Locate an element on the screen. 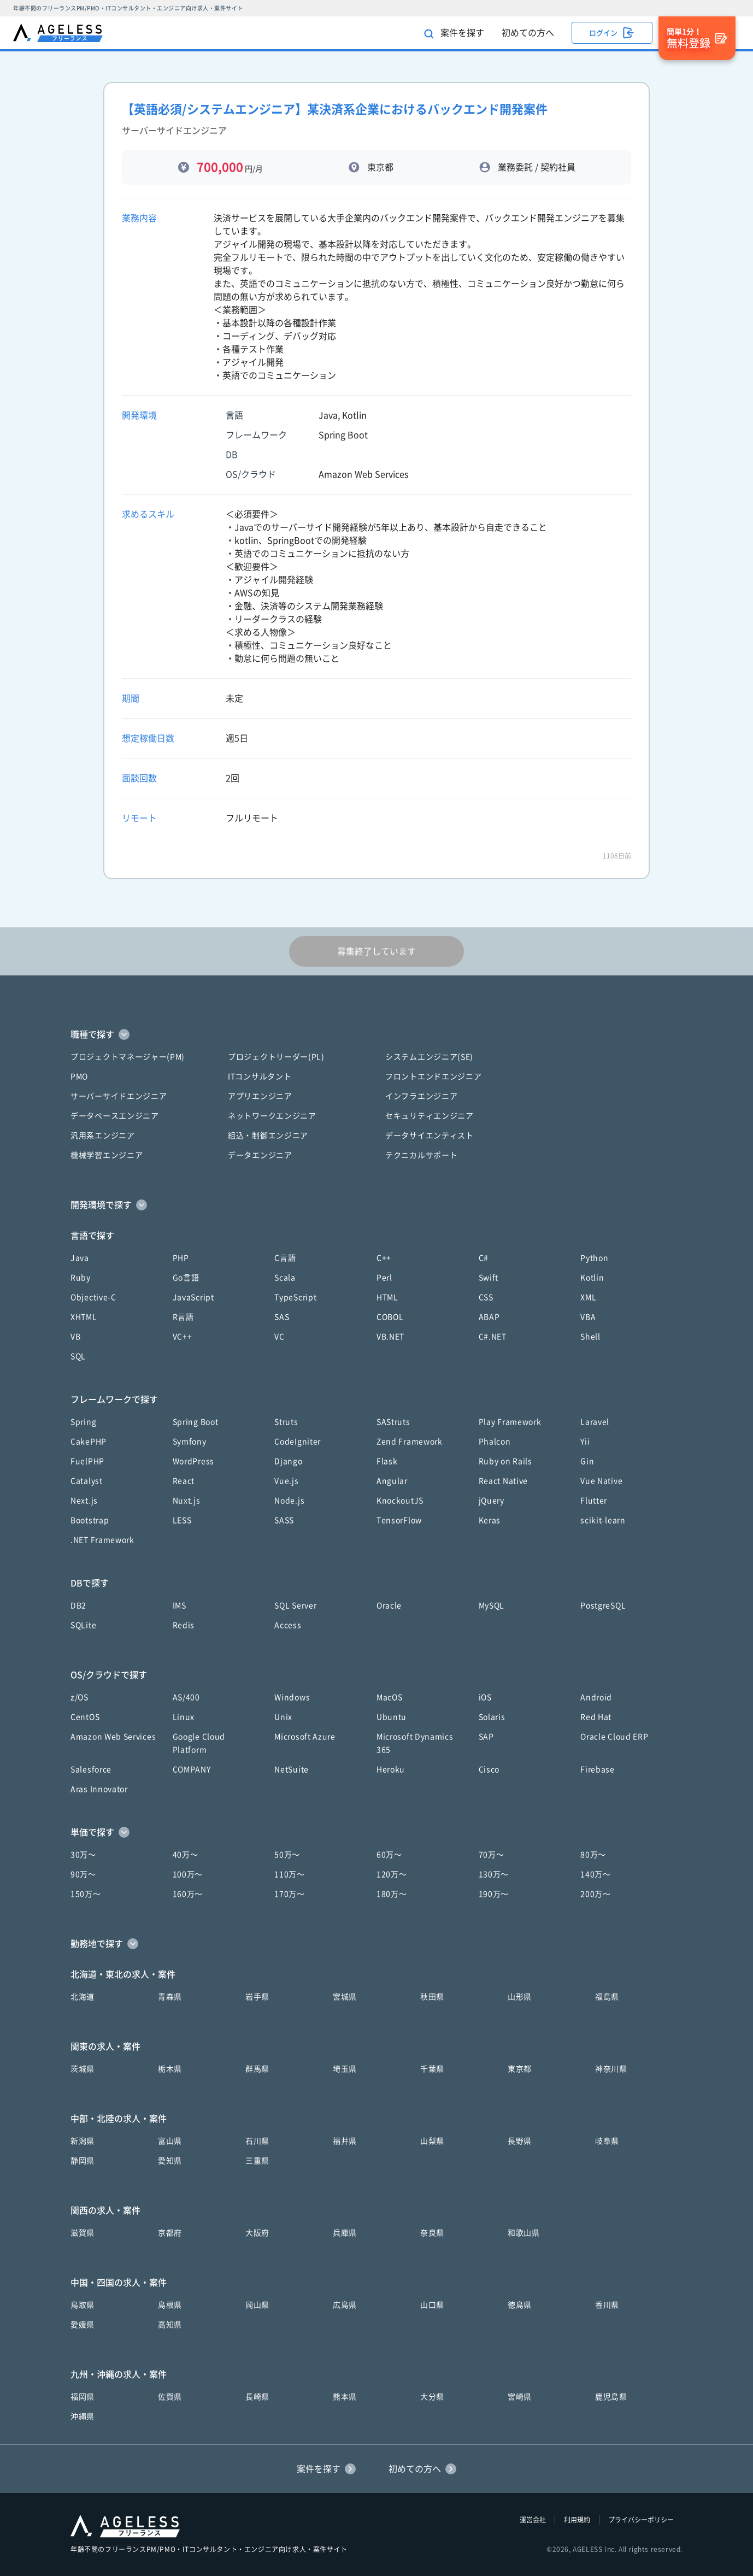 Image resolution: width=753 pixels, height=2576 pixels. React Native is located at coordinates (503, 1481).